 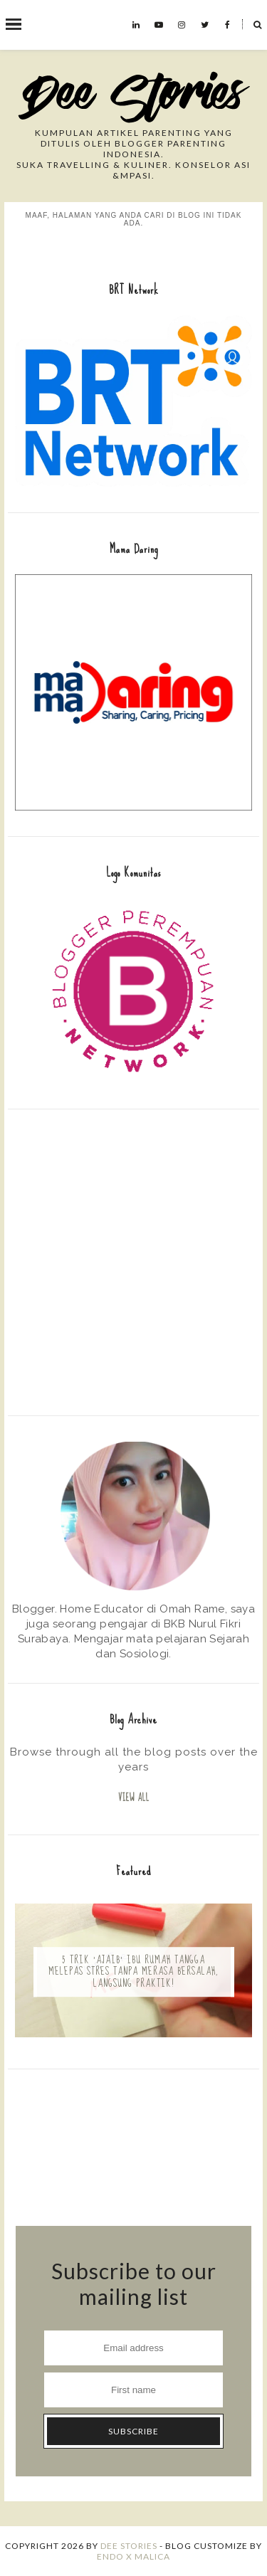 What do you see at coordinates (133, 1260) in the screenshot?
I see `[Advertisement]` at bounding box center [133, 1260].